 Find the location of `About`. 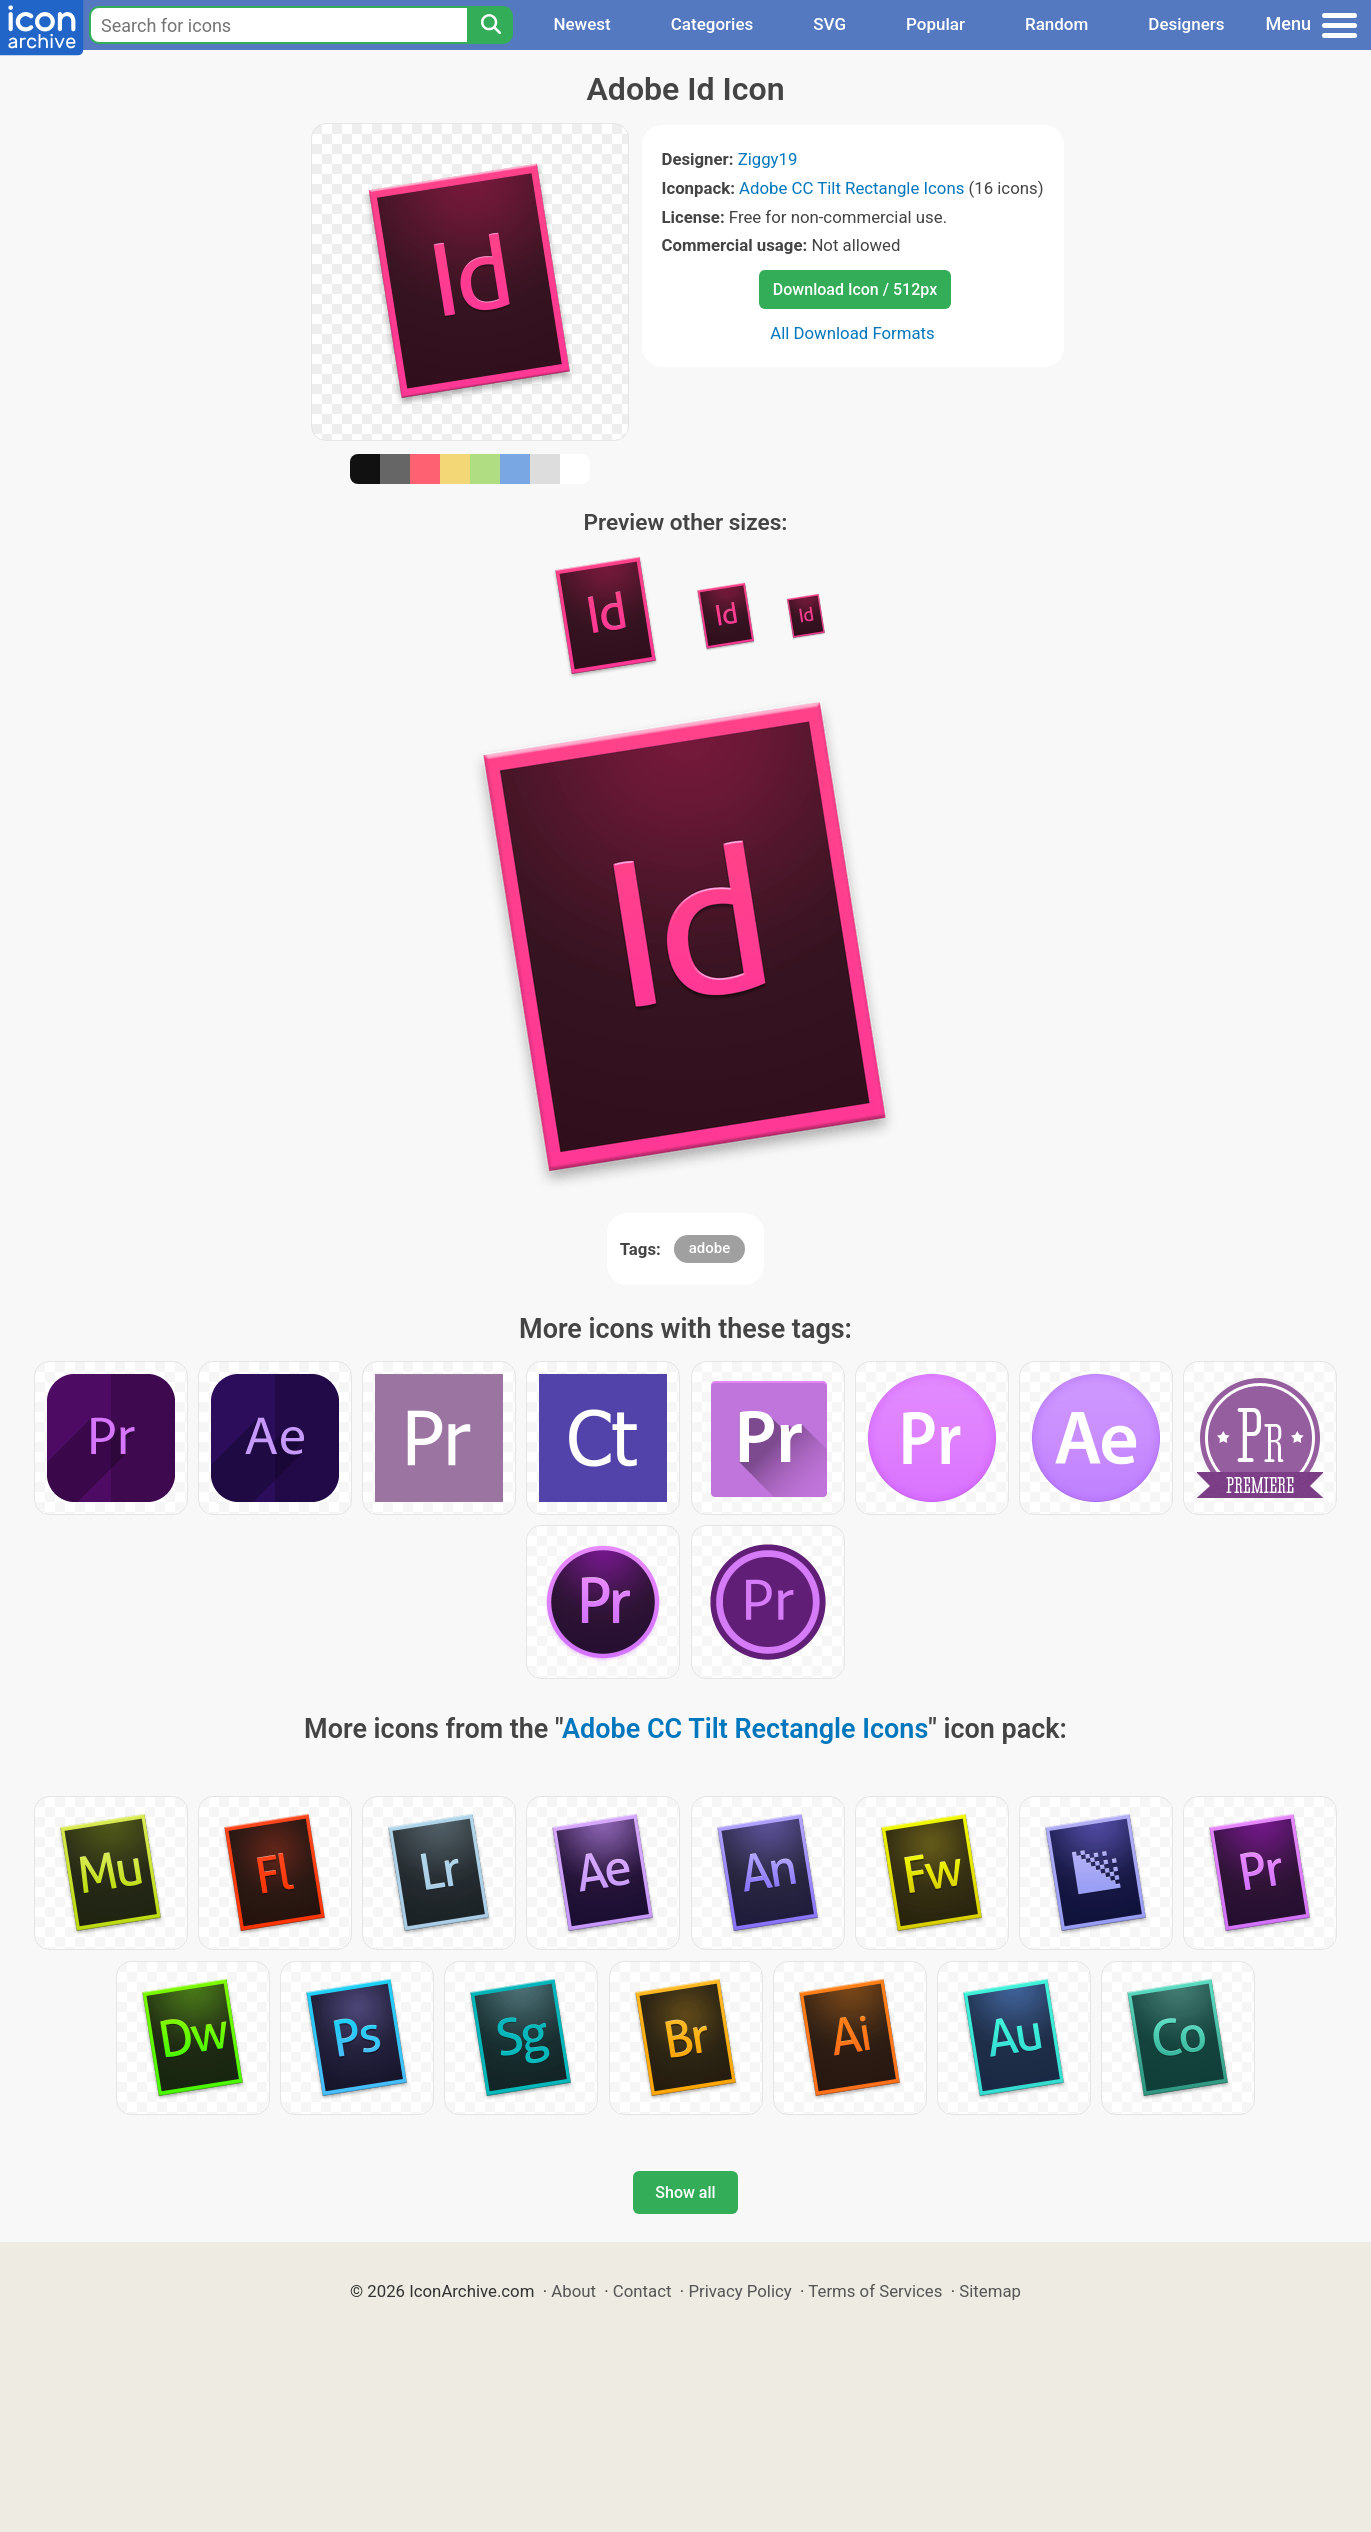

About is located at coordinates (573, 2291).